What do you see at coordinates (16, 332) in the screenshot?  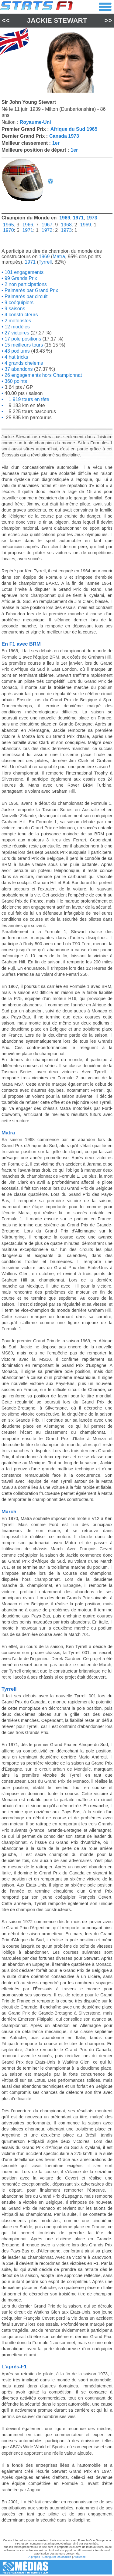 I see `27 victoires` at bounding box center [16, 332].